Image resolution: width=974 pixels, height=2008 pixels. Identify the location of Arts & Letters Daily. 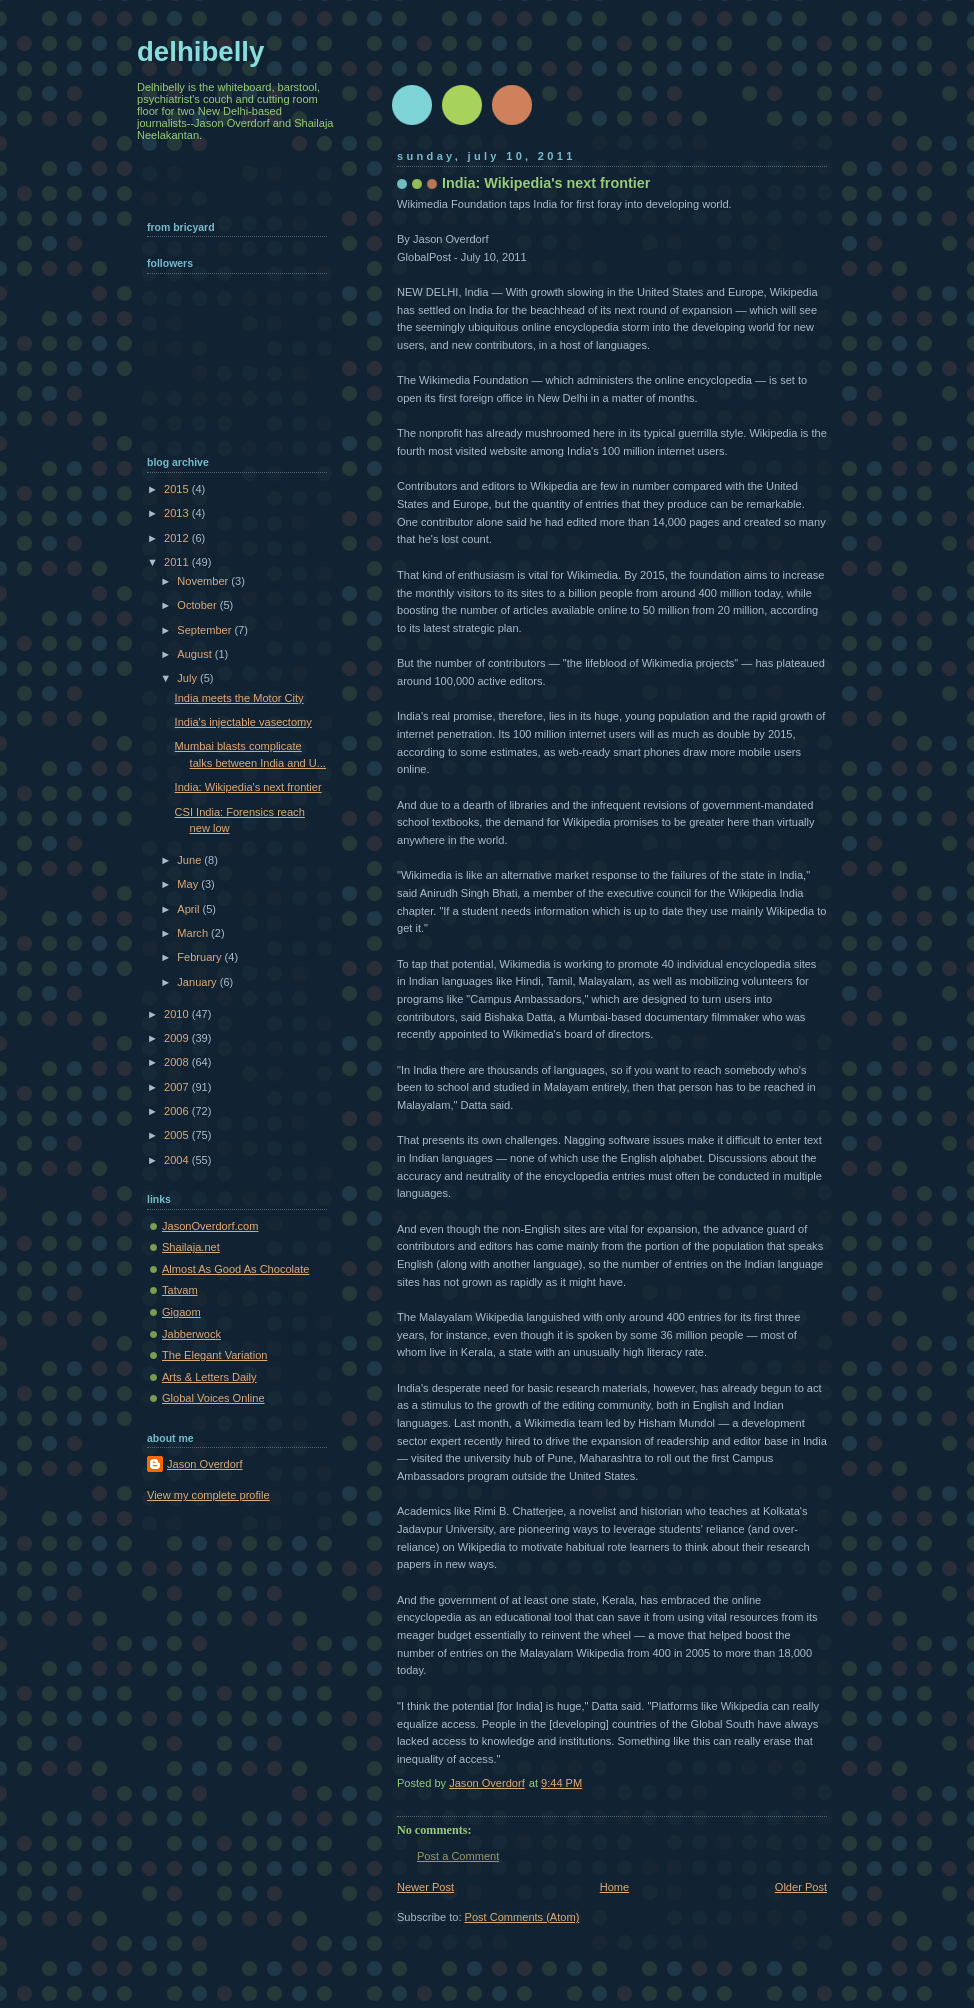
(209, 1377).